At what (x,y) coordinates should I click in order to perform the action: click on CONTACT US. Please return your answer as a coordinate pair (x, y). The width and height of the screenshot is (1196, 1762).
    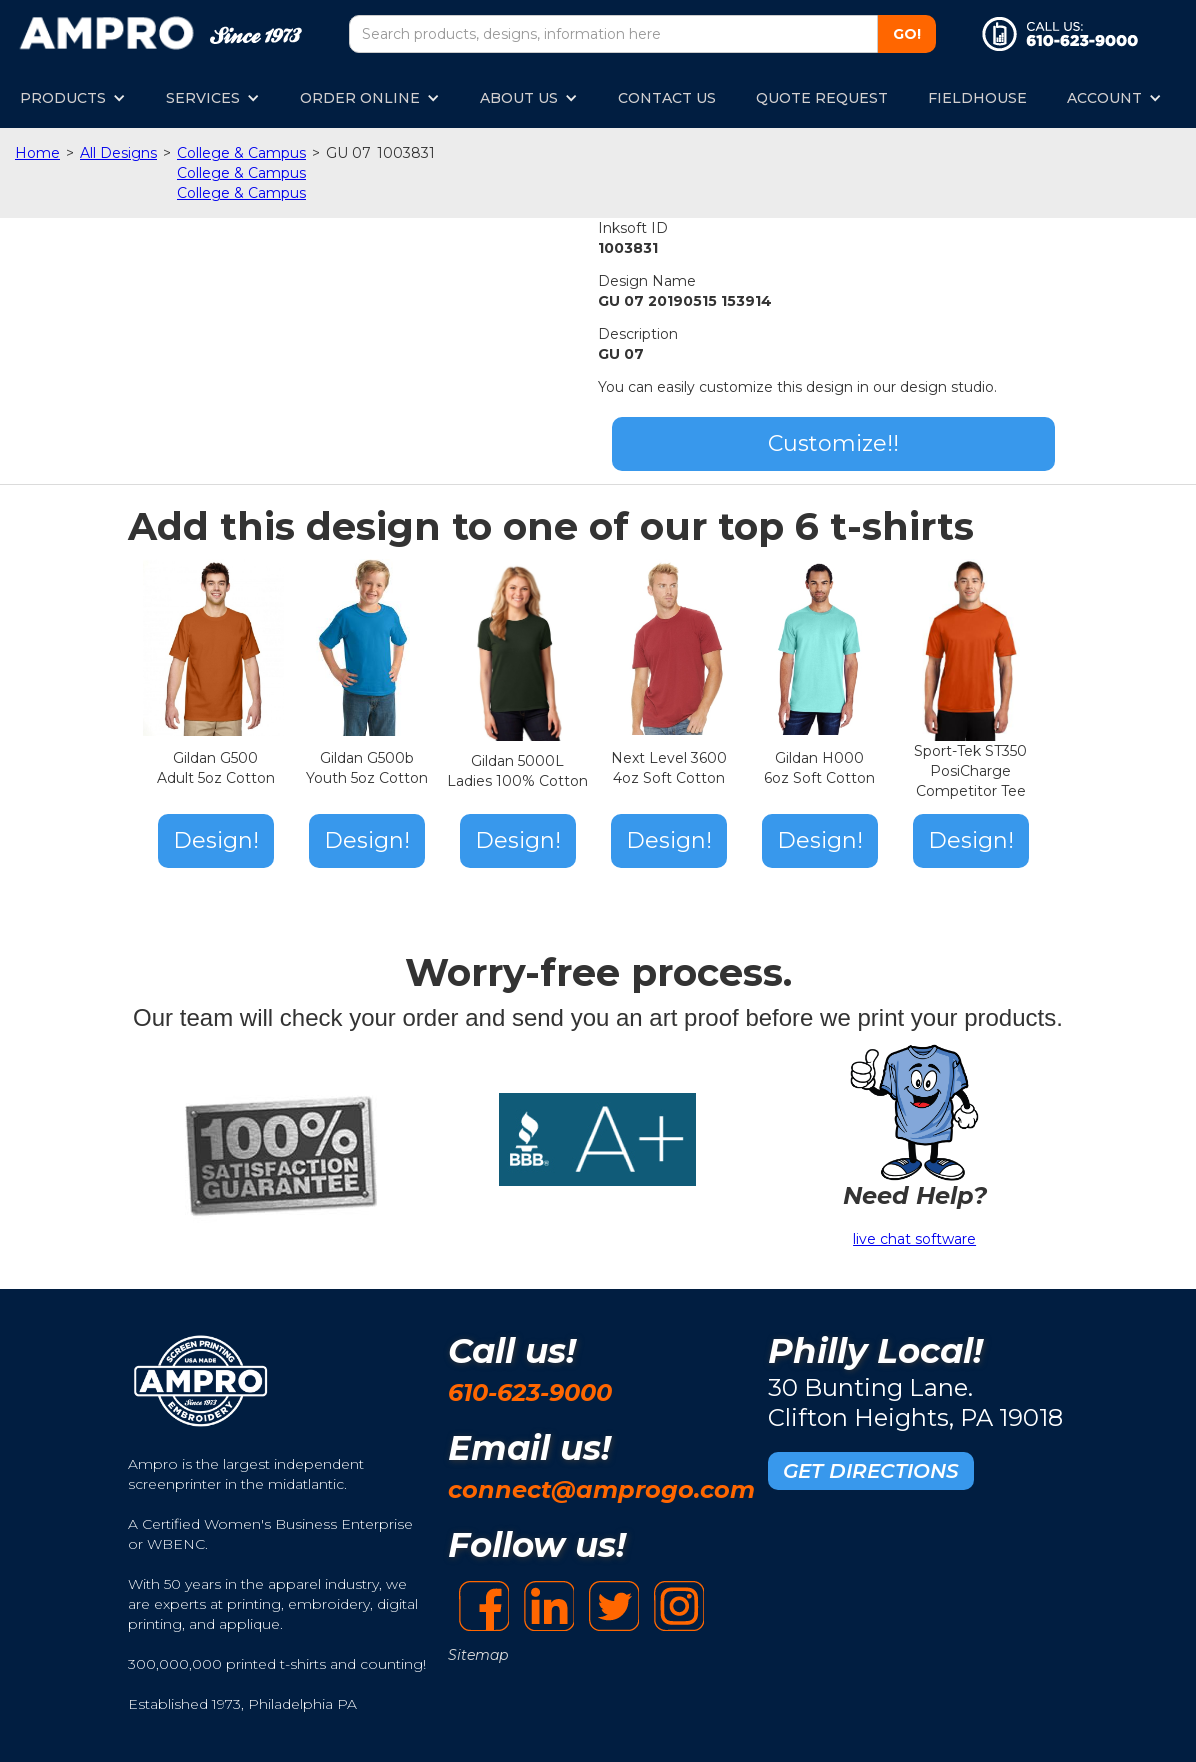
    Looking at the image, I should click on (667, 98).